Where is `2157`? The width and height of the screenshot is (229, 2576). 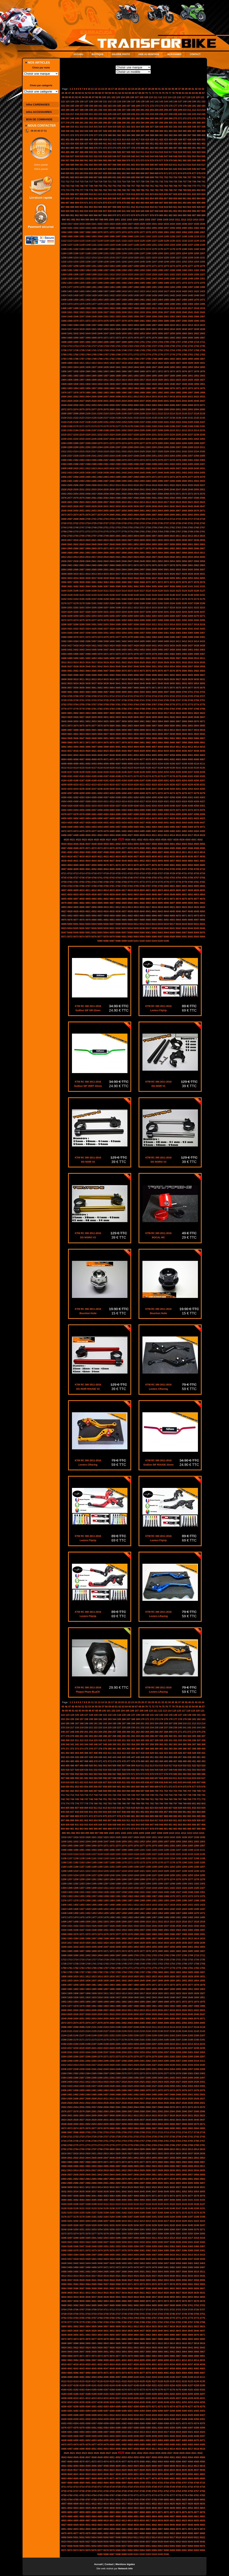 2157 is located at coordinates (142, 422).